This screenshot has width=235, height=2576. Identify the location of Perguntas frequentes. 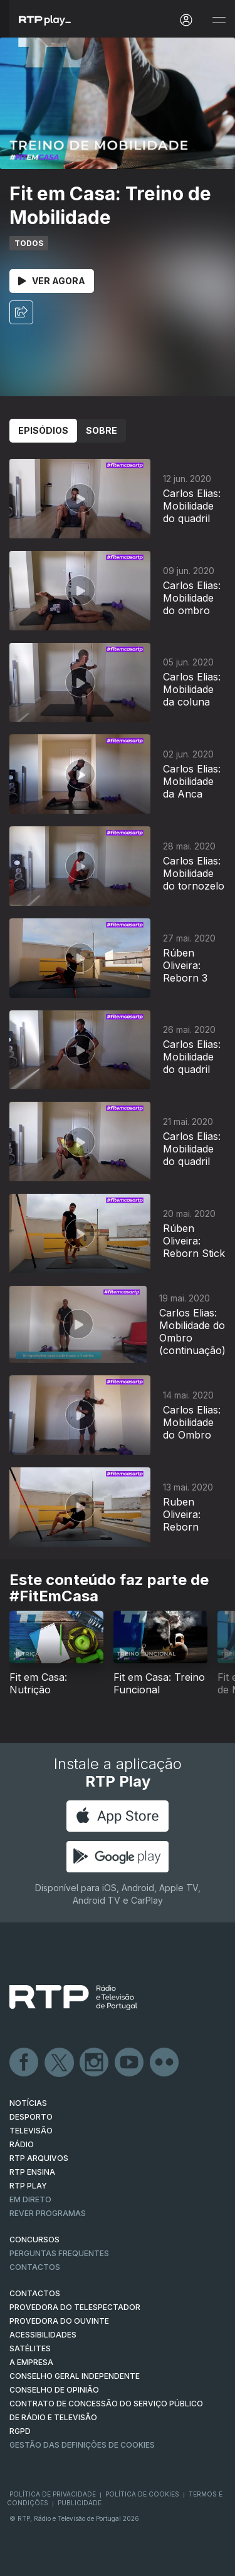
(59, 2253).